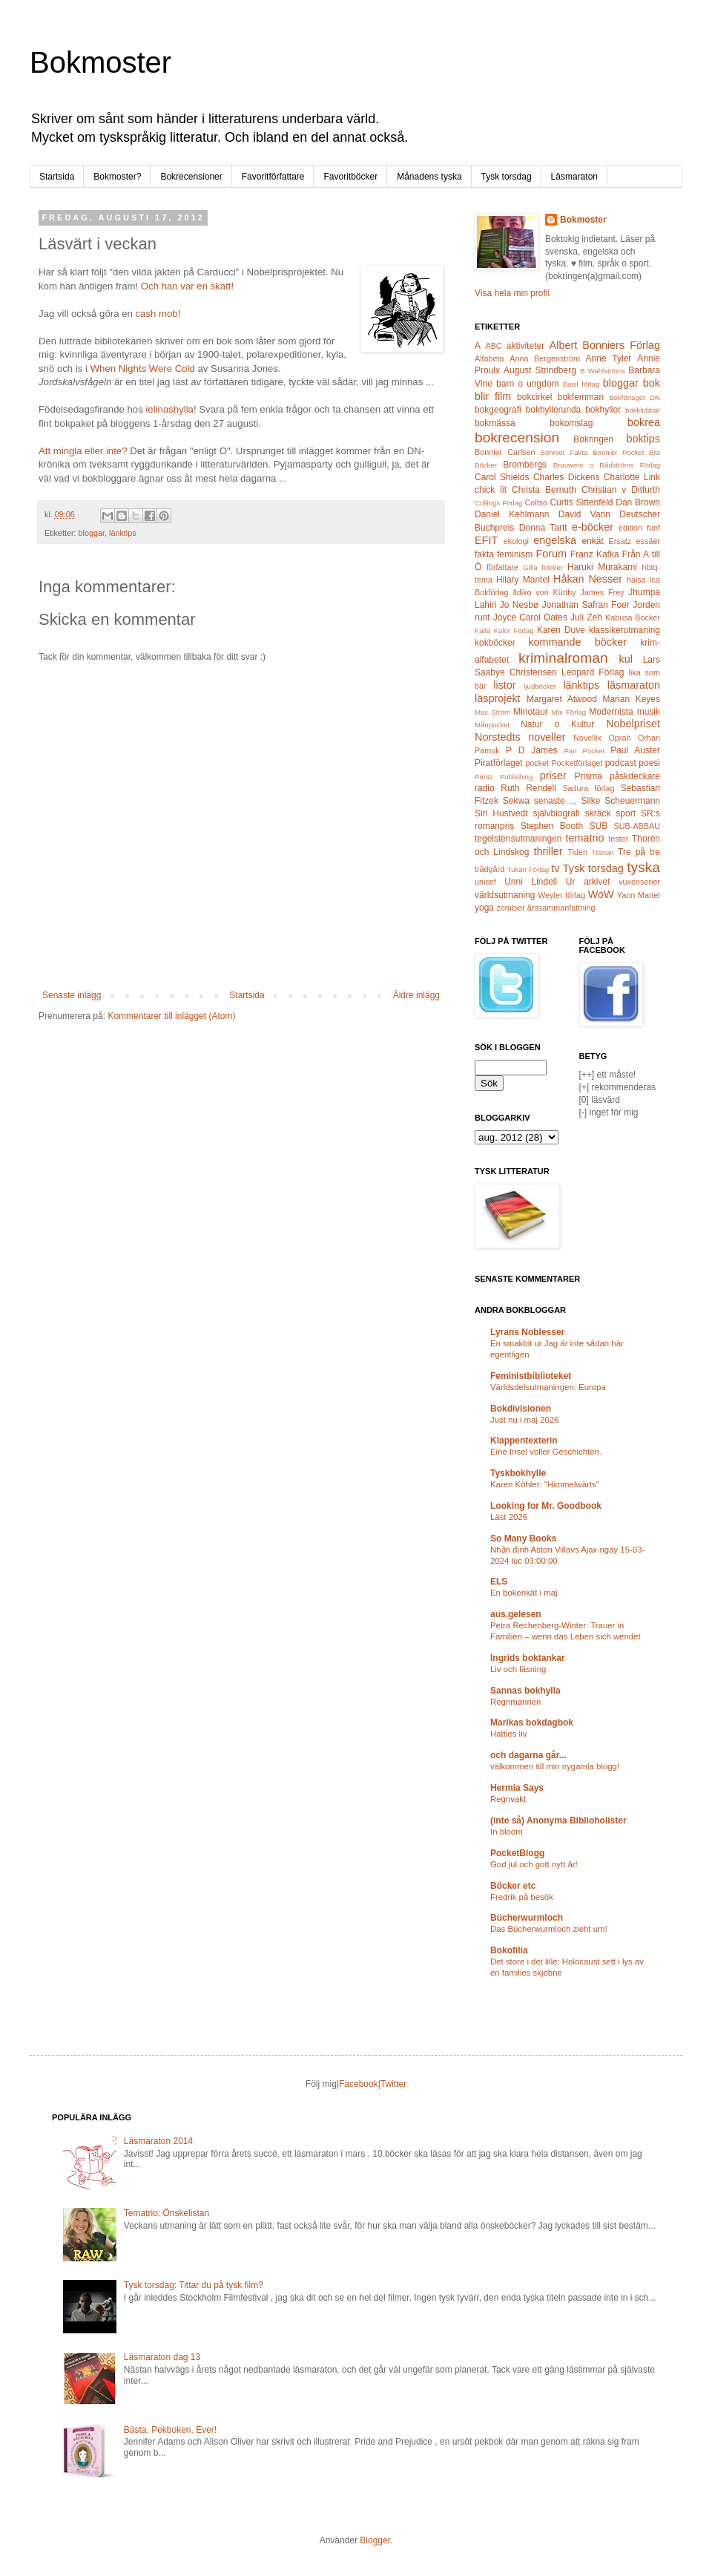  I want to click on Läsmaraton 2014, so click(158, 2141).